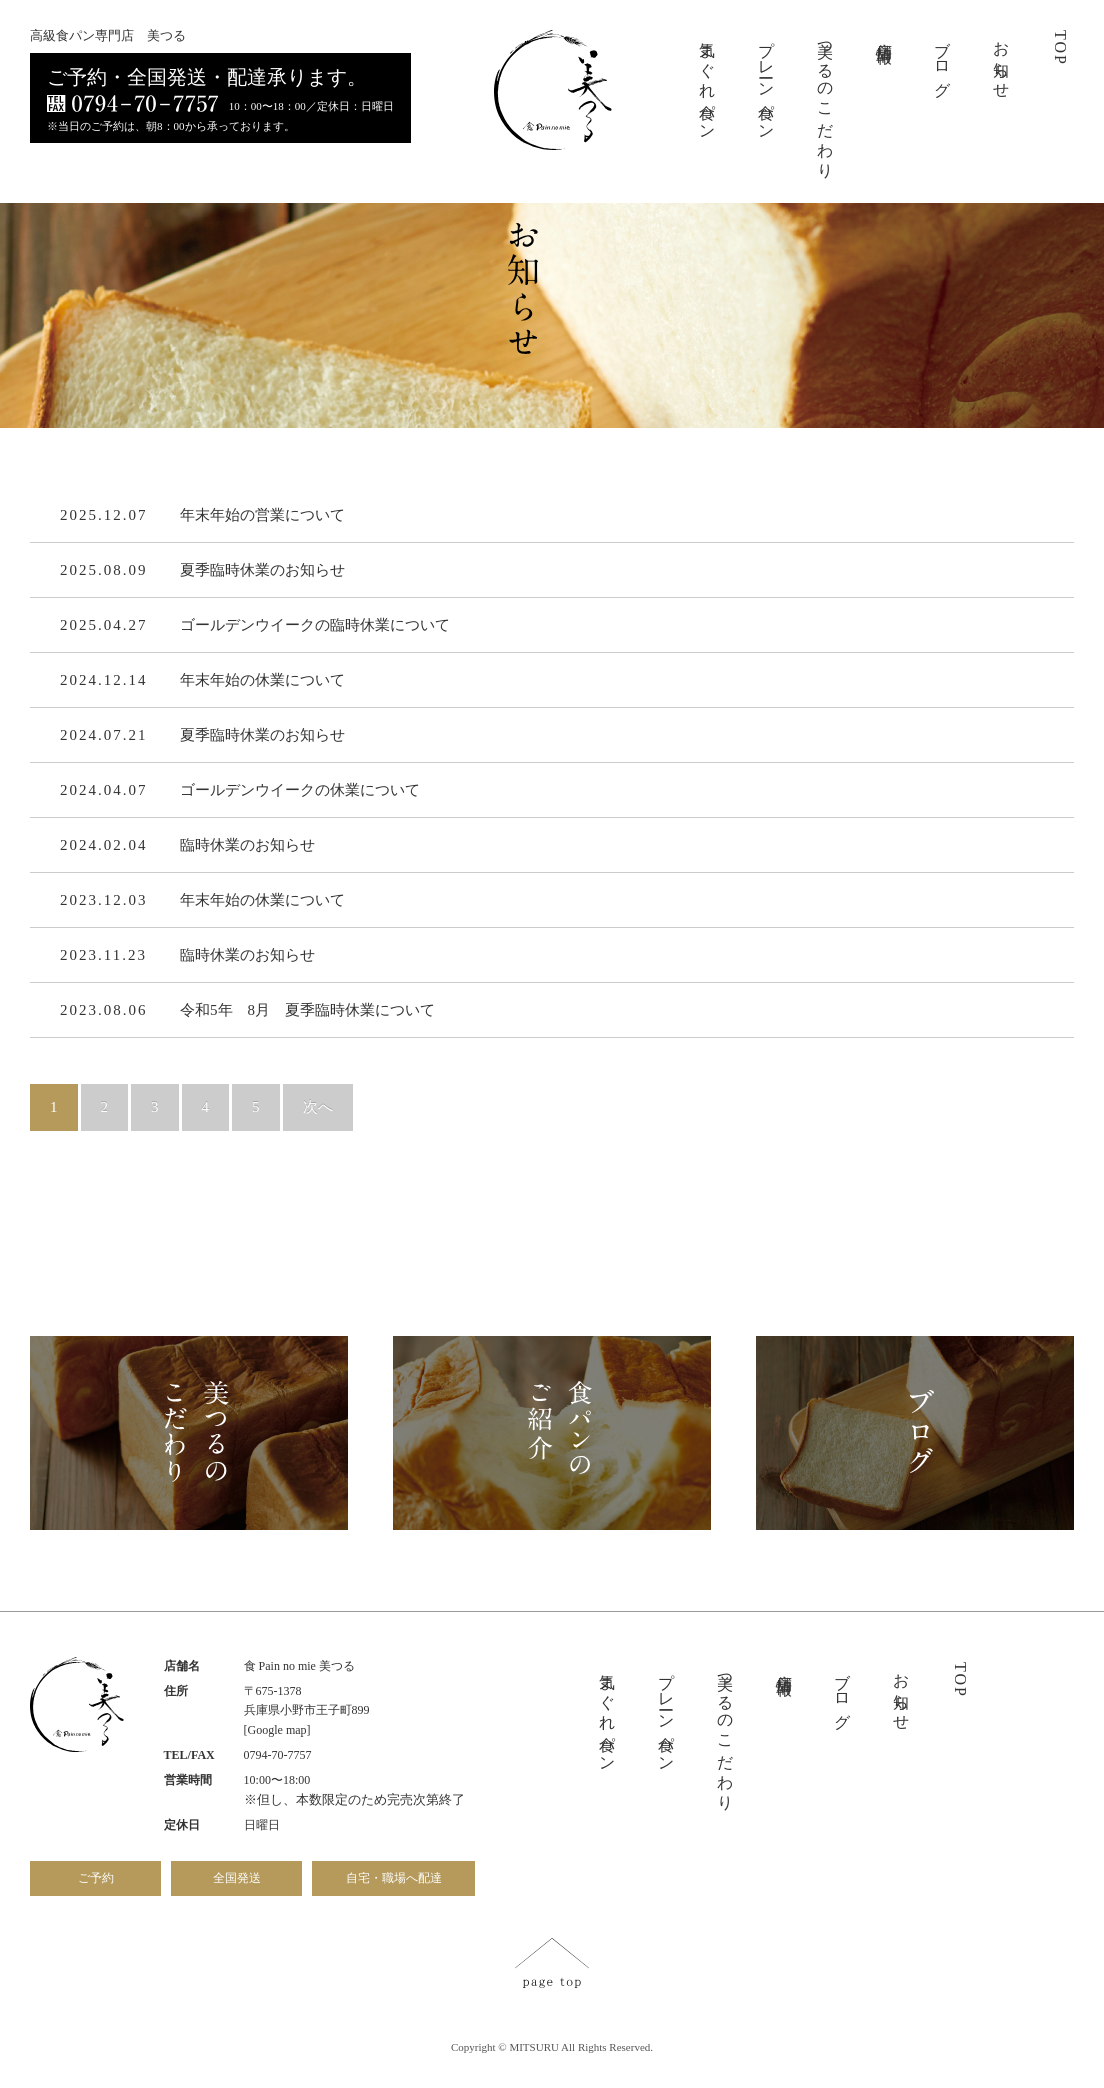  I want to click on 夏季臨時休業のお知らせ, so click(262, 572).